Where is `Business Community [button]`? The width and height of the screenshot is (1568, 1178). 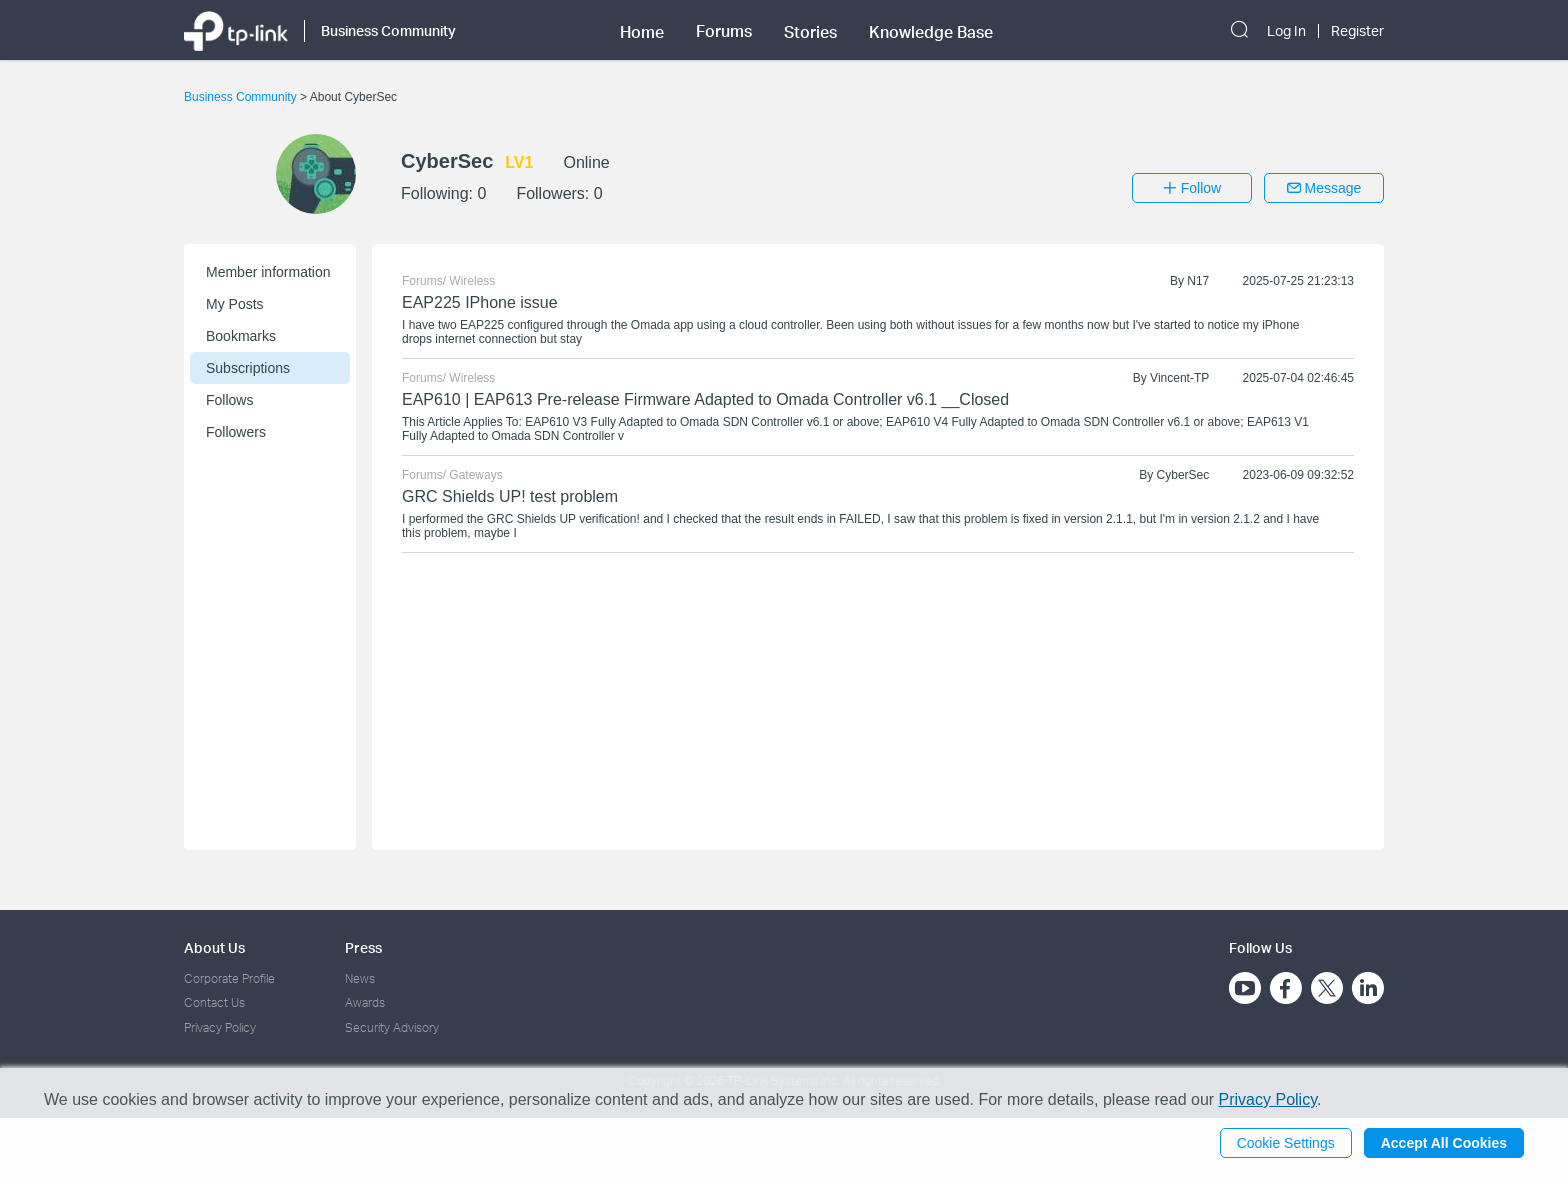 Business Community [button] is located at coordinates (388, 30).